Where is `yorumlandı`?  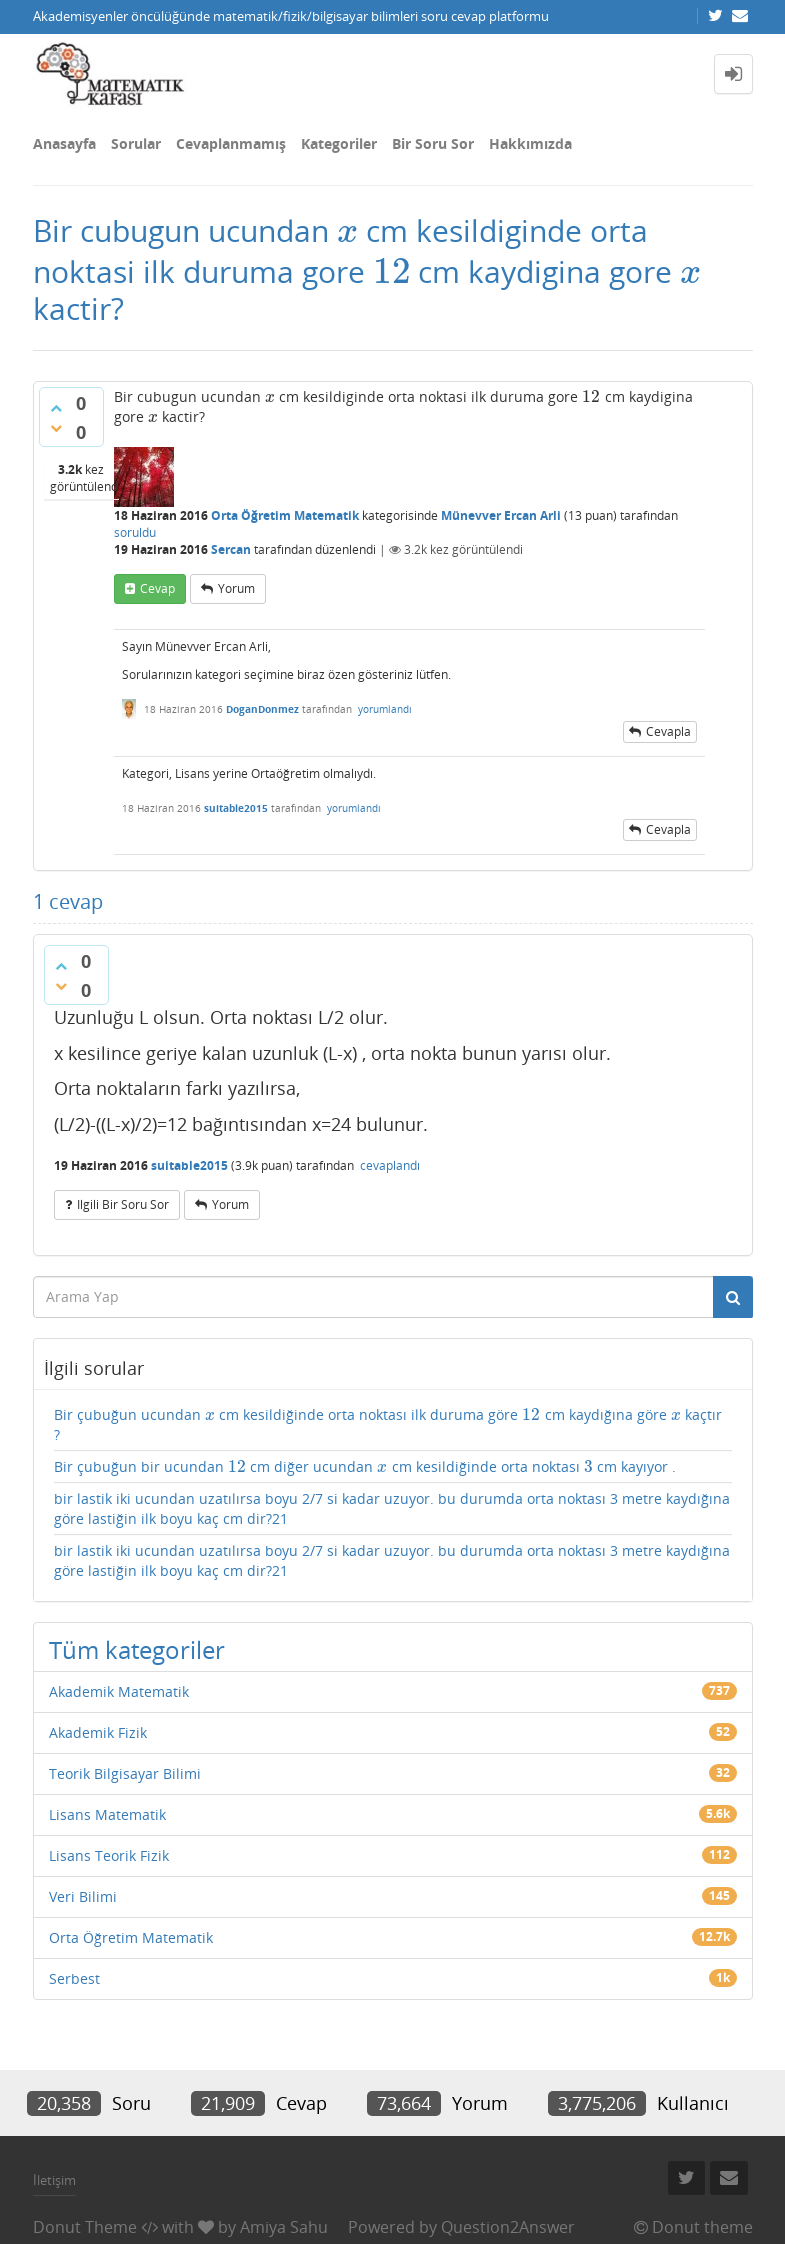 yorumlandı is located at coordinates (385, 709).